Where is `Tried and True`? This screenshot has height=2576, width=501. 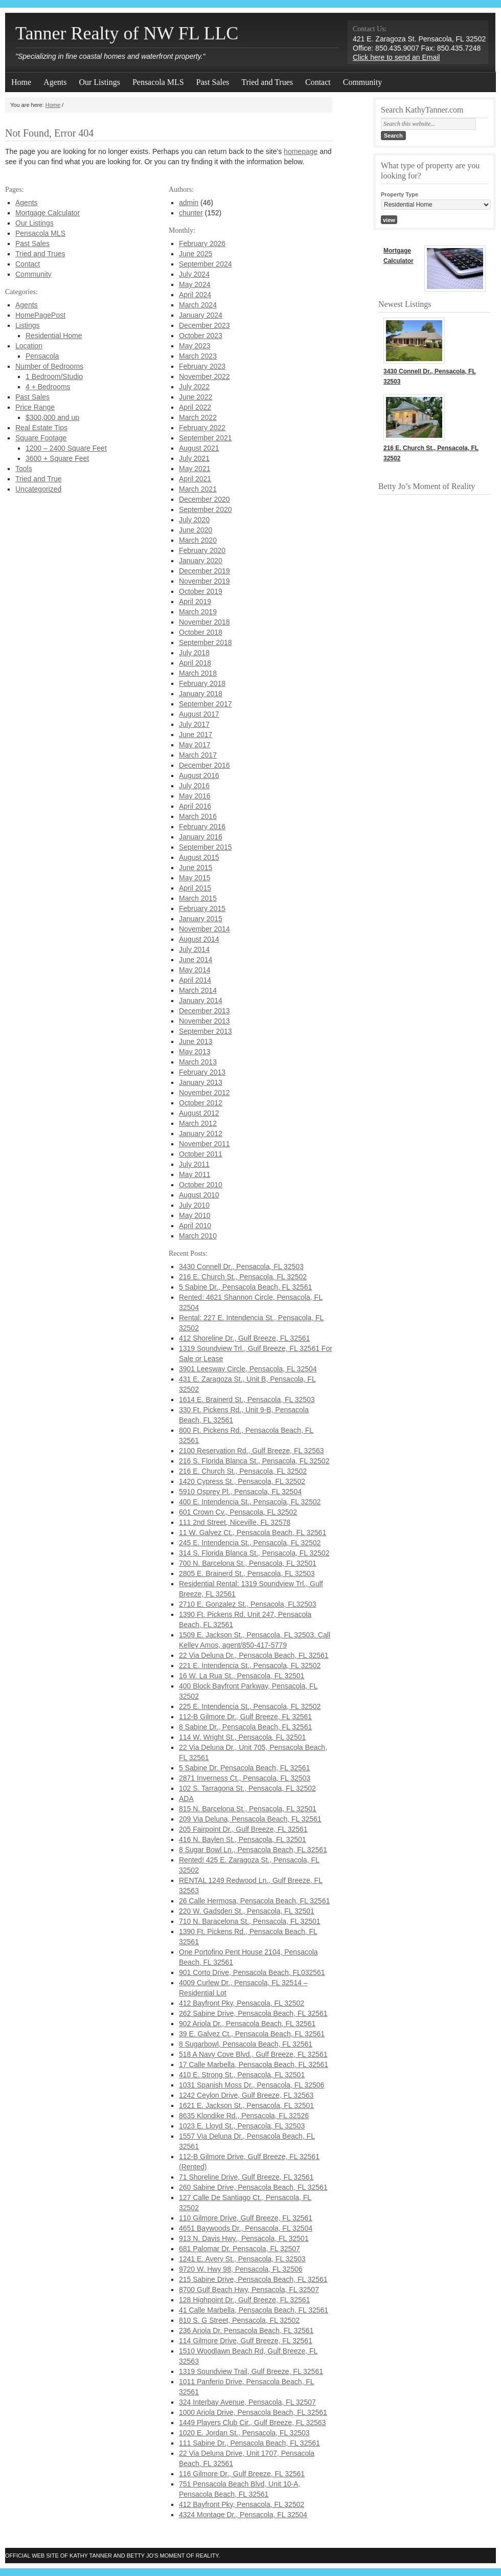
Tried and True is located at coordinates (38, 479).